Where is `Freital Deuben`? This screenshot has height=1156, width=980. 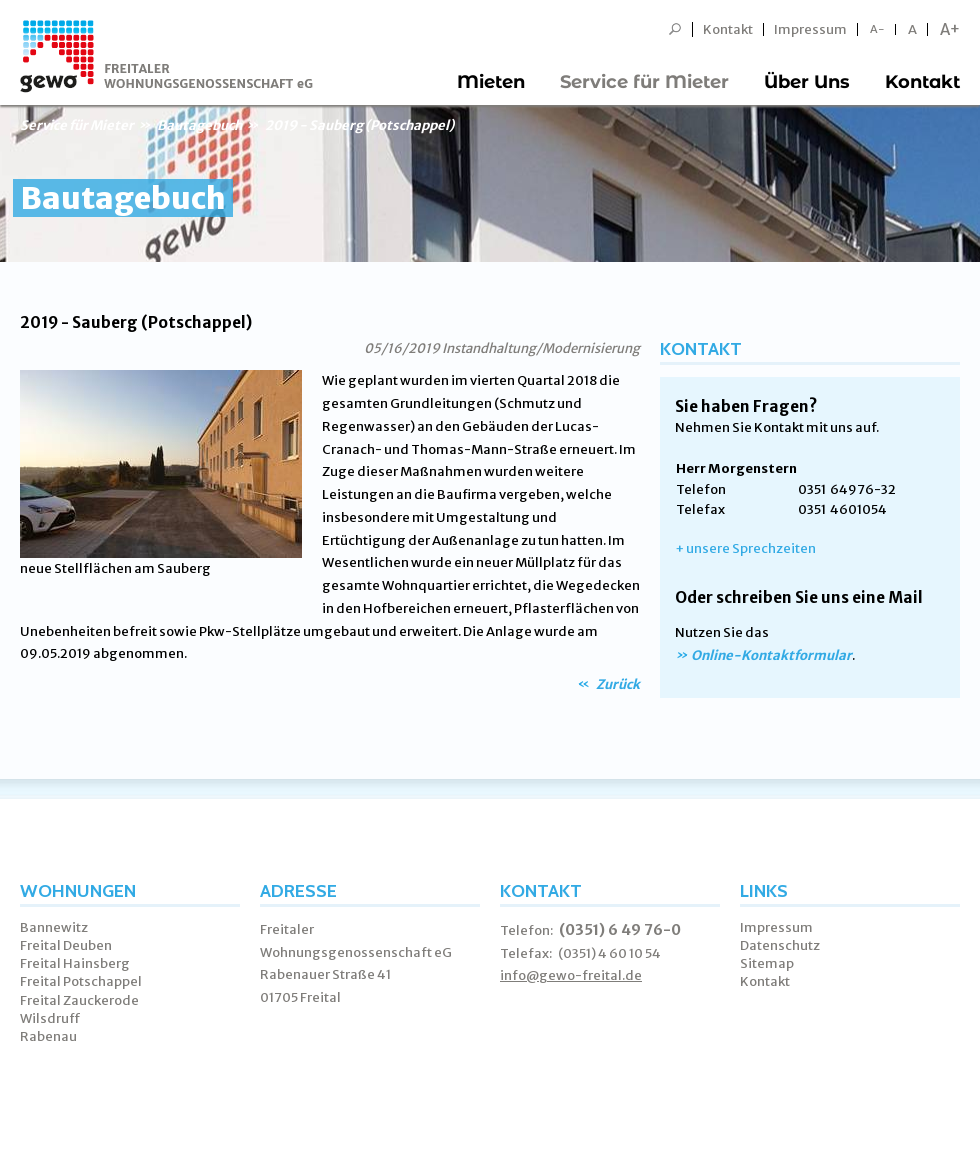
Freital Deuben is located at coordinates (66, 945).